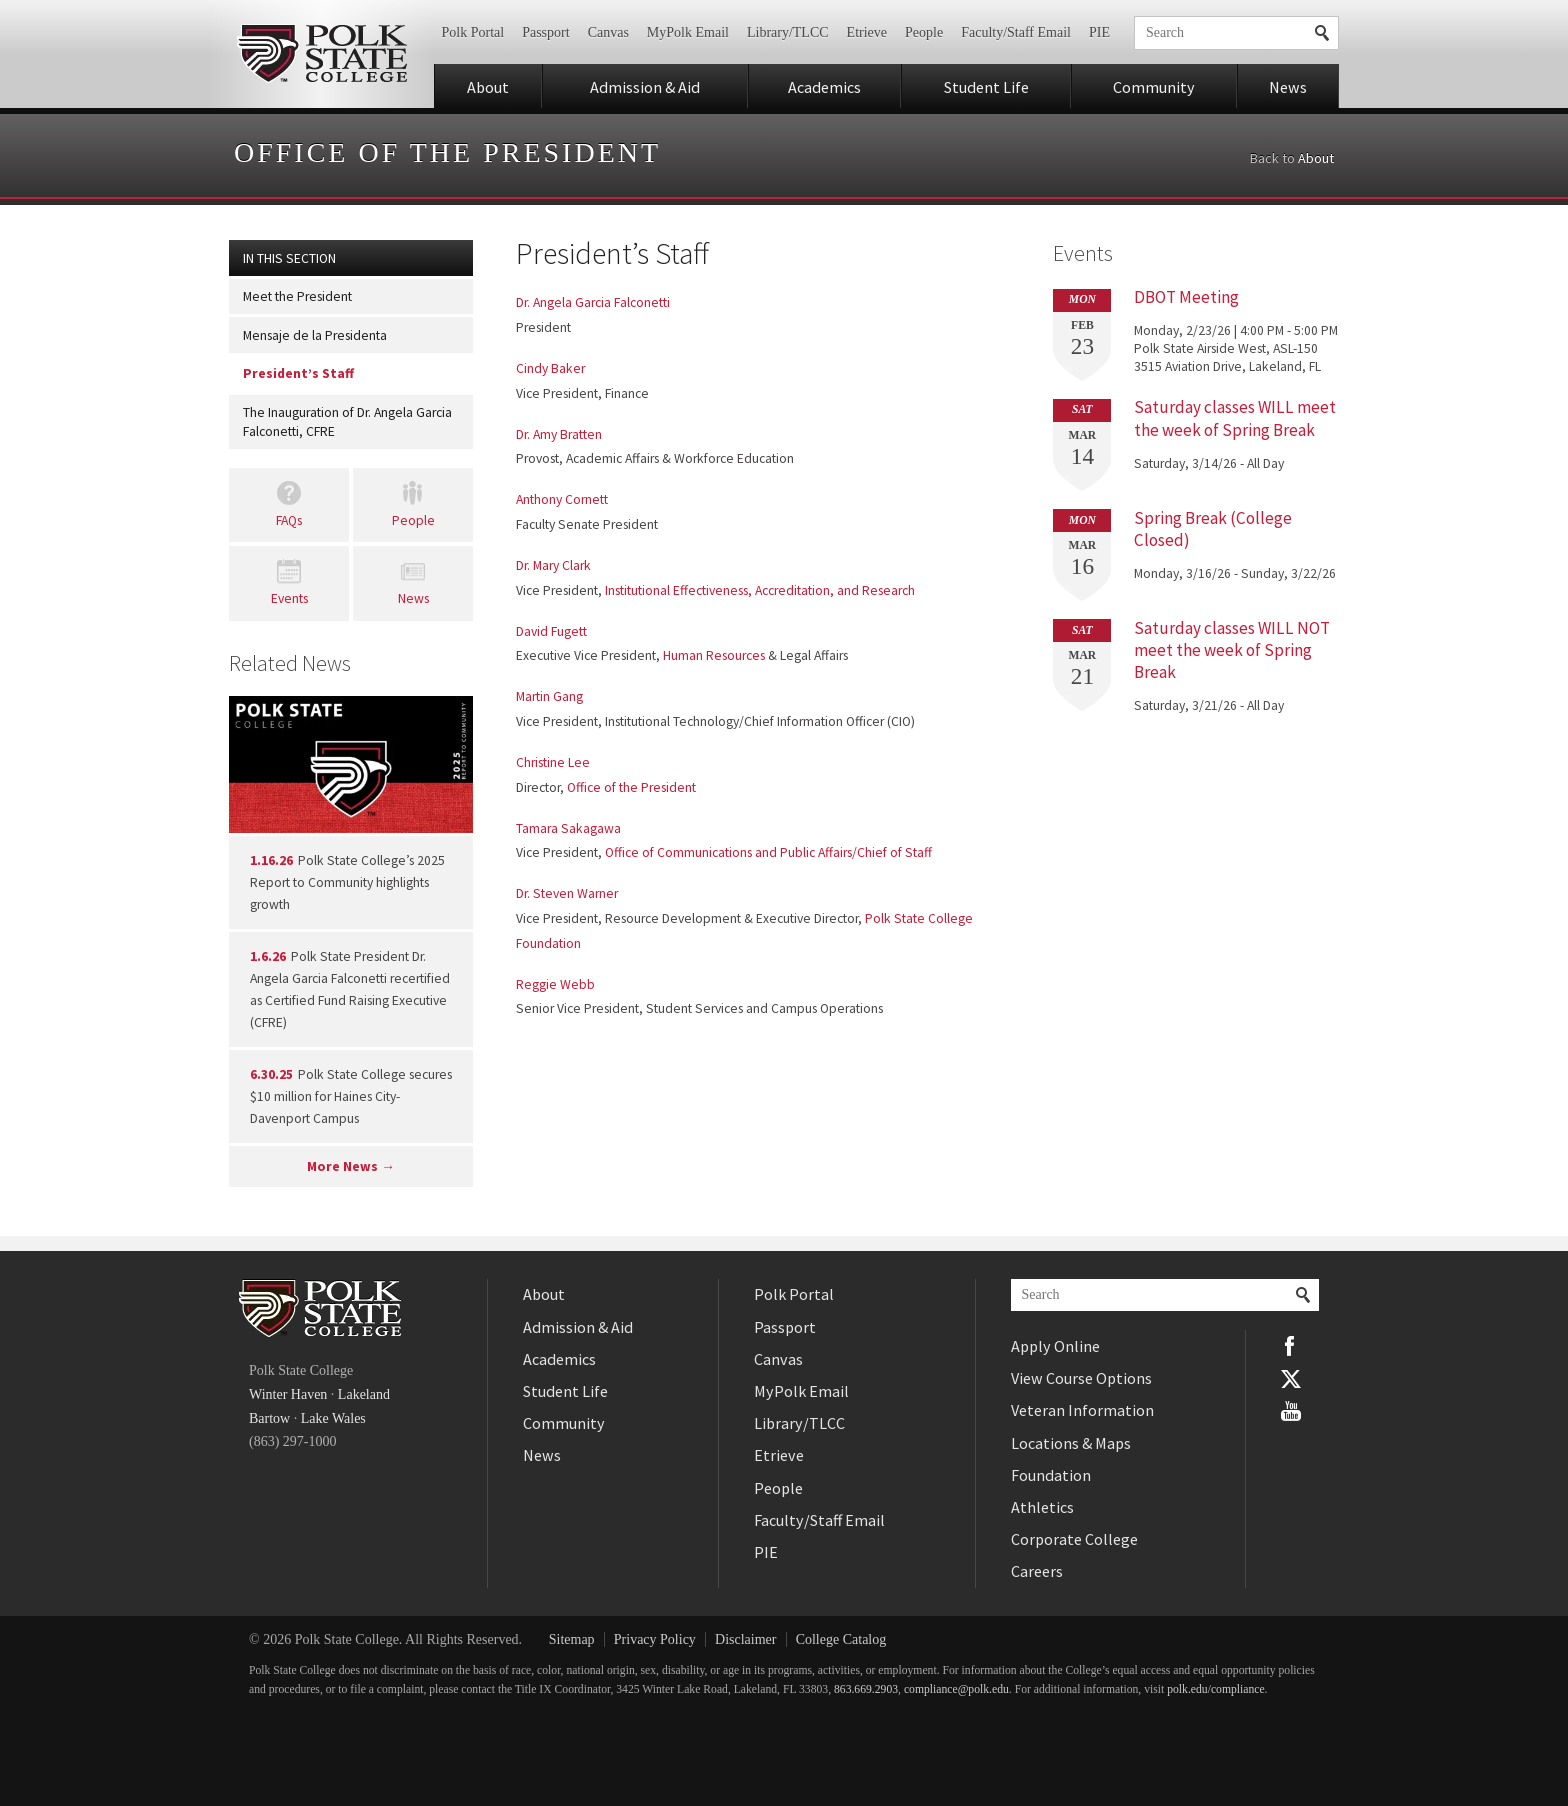 This screenshot has width=1568, height=1806. What do you see at coordinates (1071, 1443) in the screenshot?
I see `Locations & Maps` at bounding box center [1071, 1443].